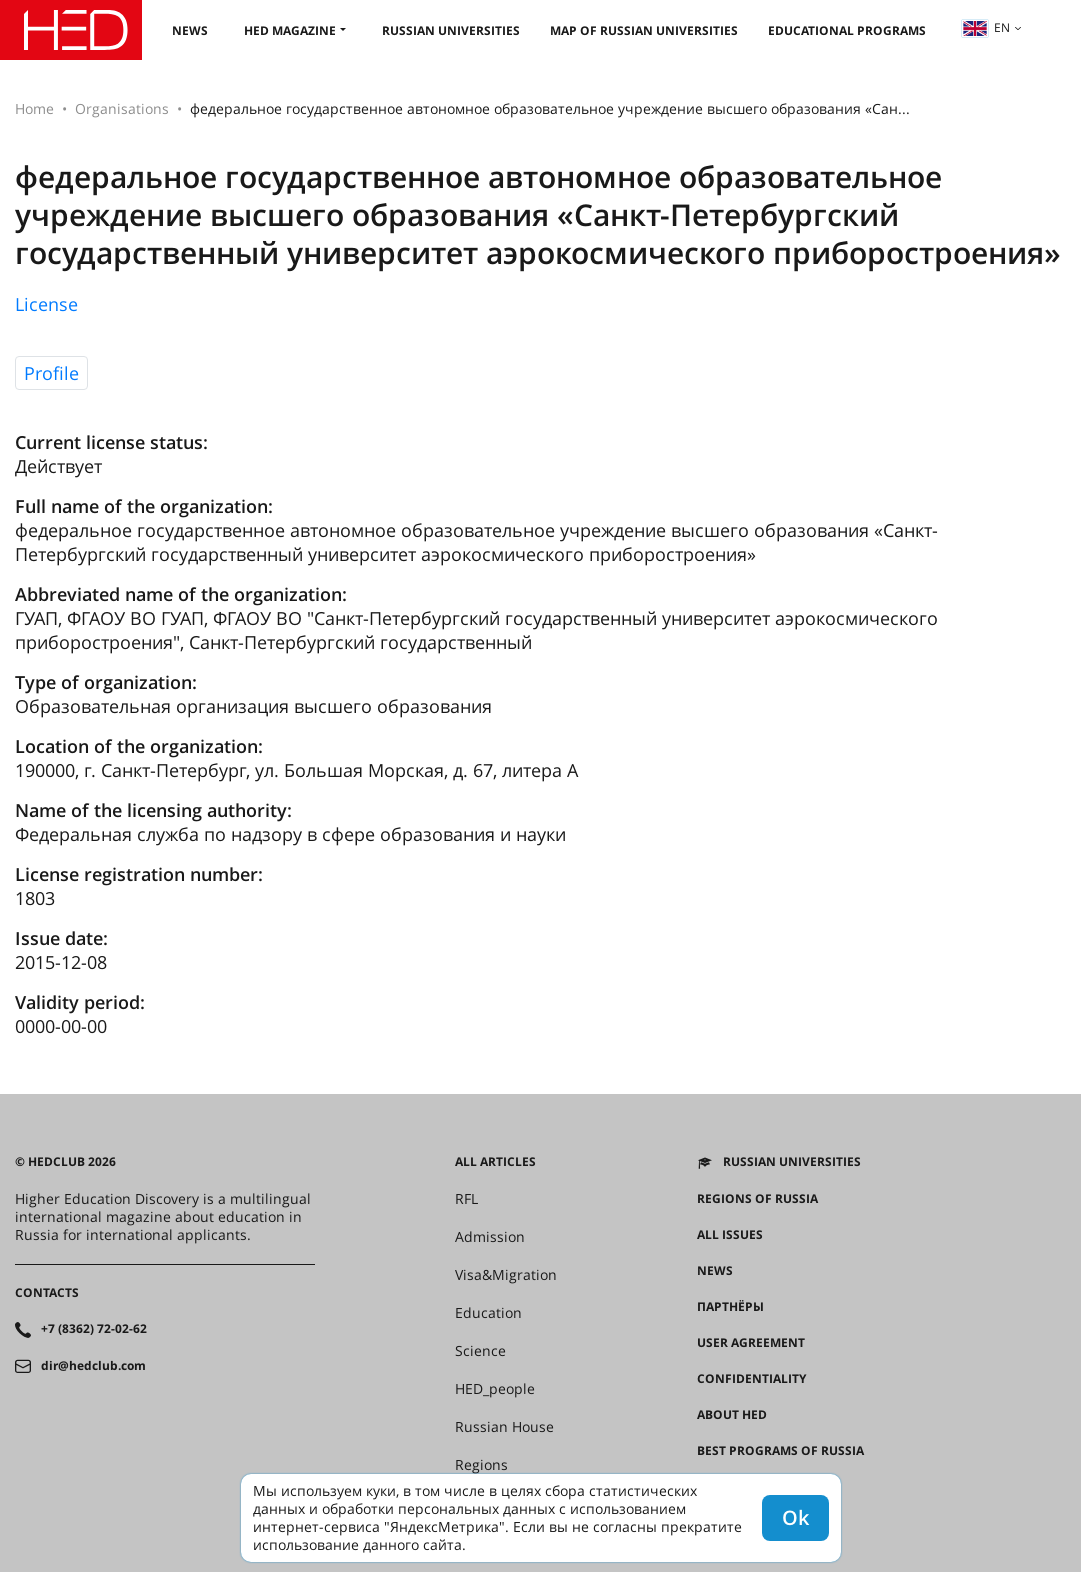  Describe the element at coordinates (986, 27) in the screenshot. I see `en` at that location.